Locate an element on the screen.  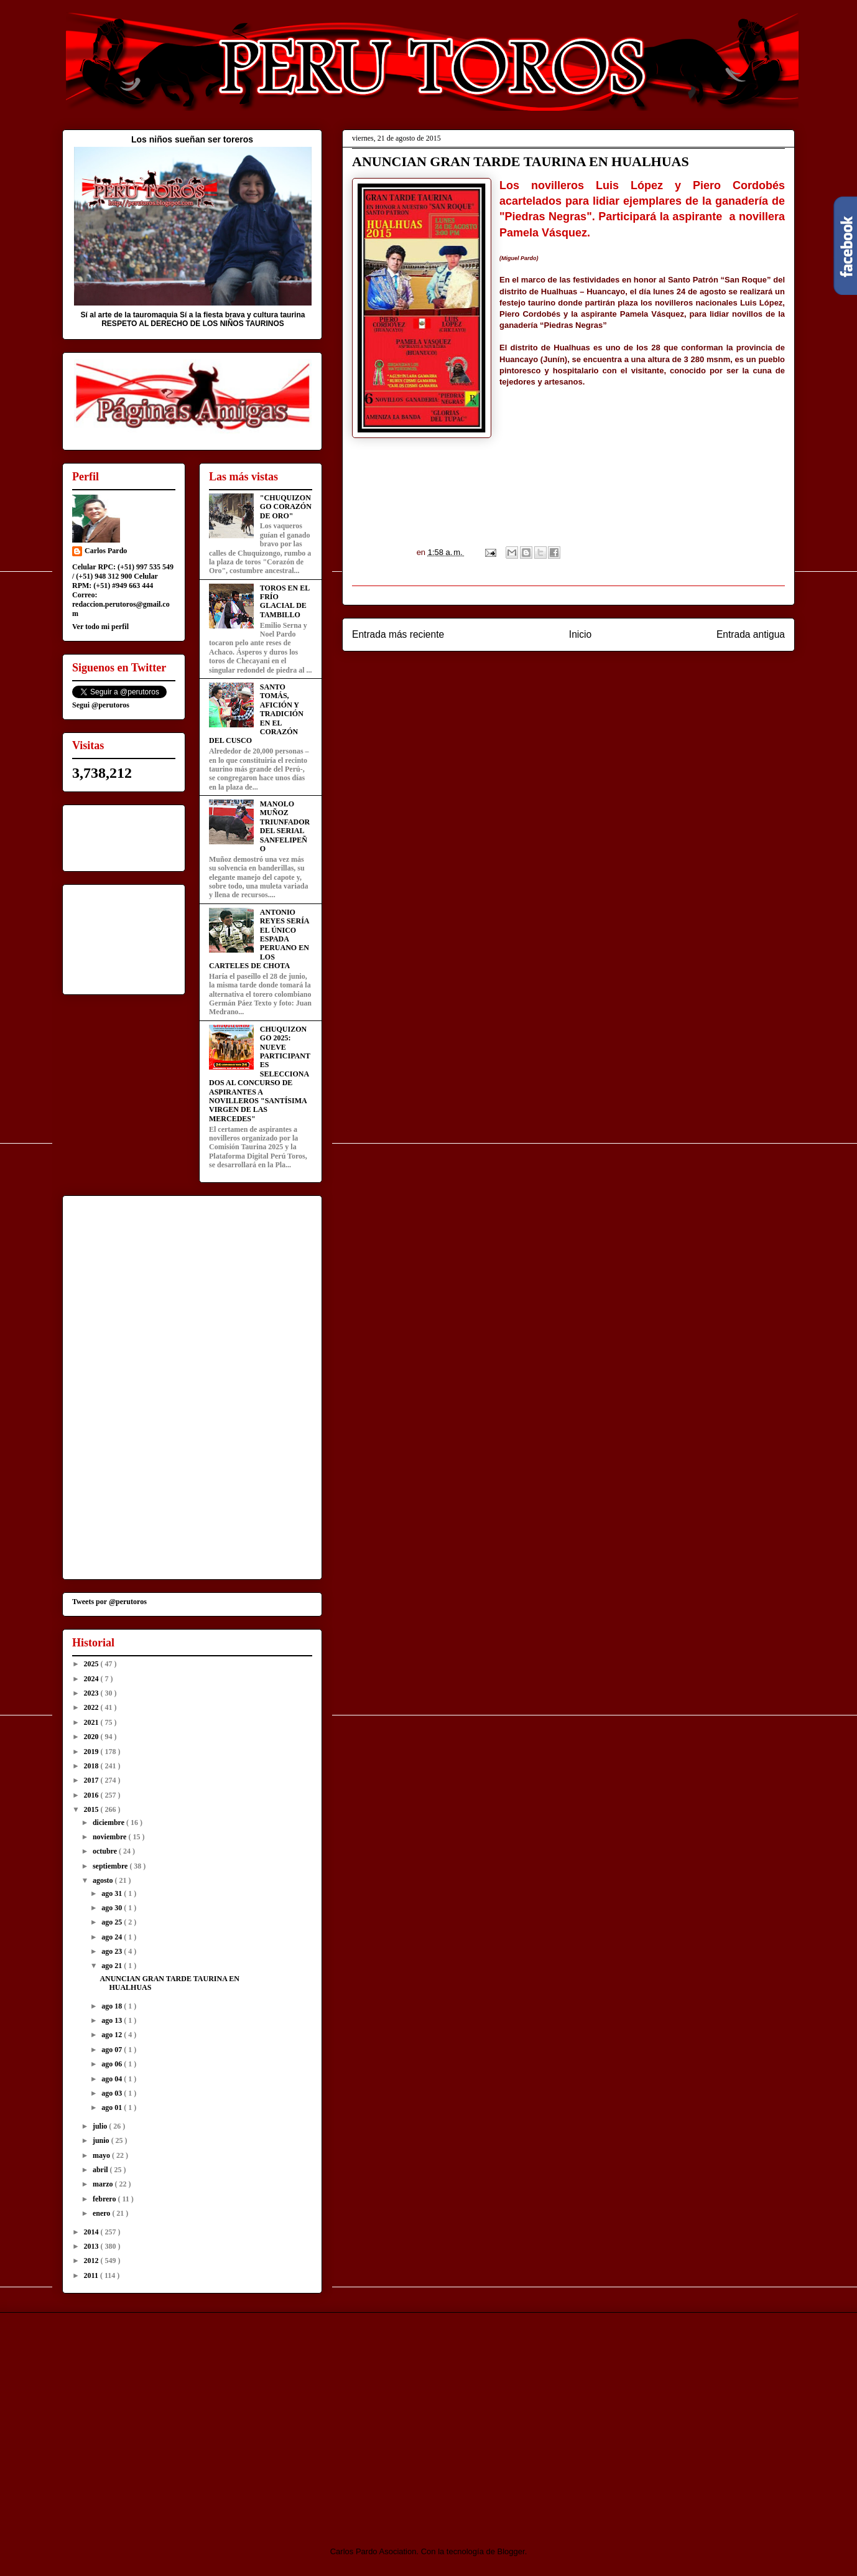
ago 30 is located at coordinates (112, 1907).